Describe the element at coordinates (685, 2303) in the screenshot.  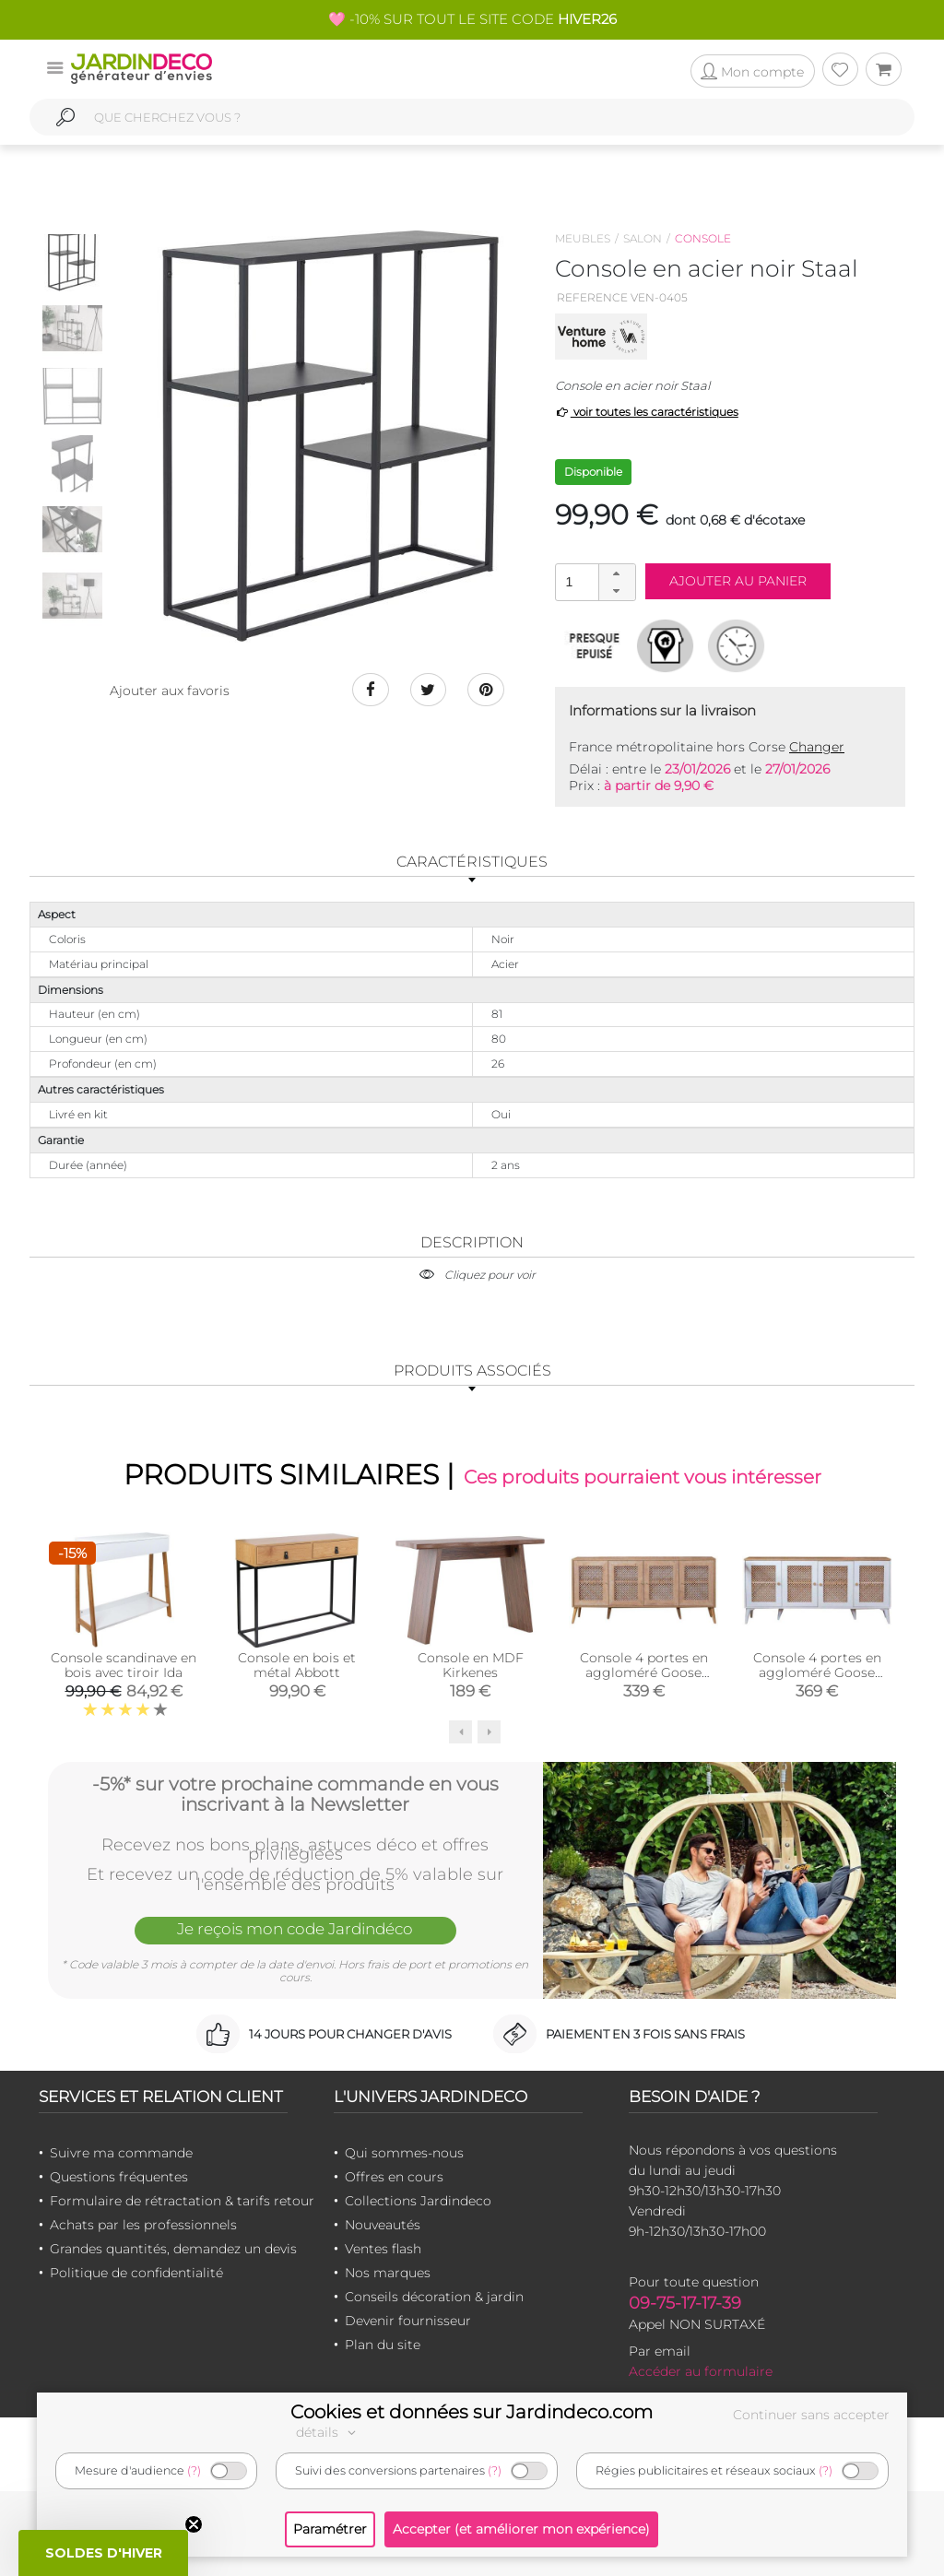
I see `09-75-17-17-39` at that location.